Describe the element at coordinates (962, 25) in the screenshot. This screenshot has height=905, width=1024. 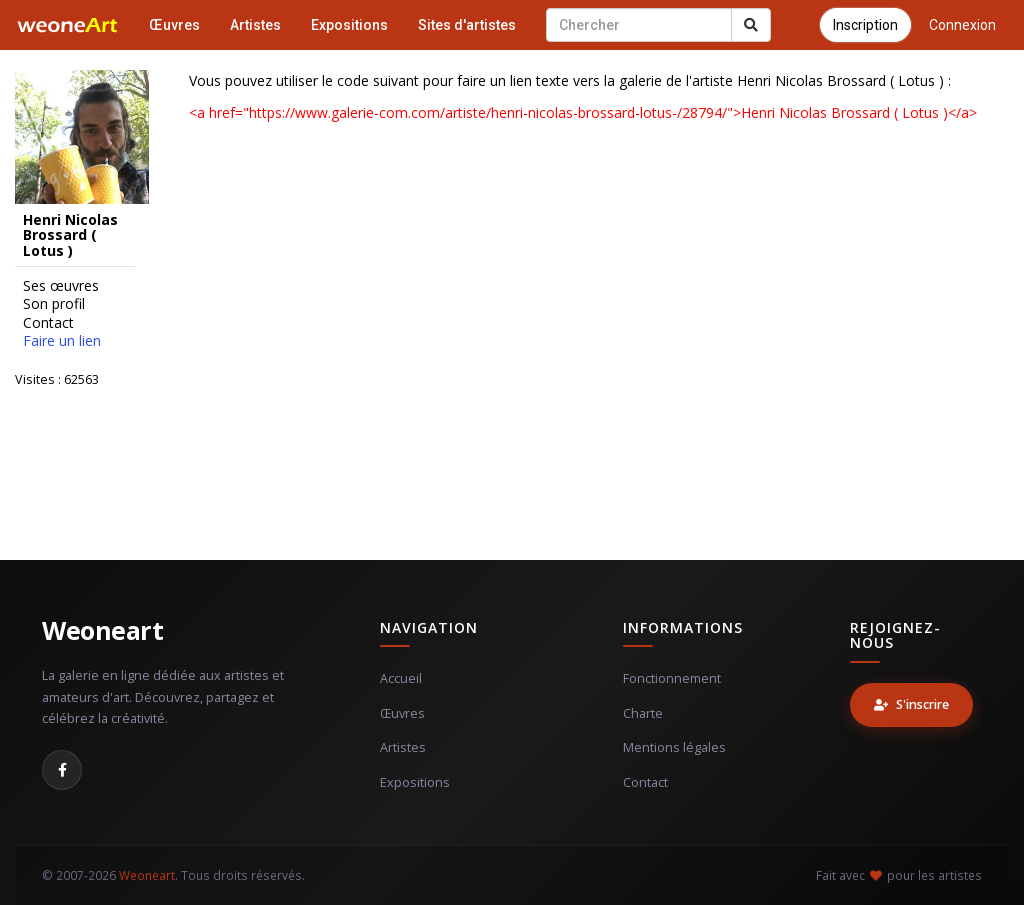
I see `Connexion` at that location.